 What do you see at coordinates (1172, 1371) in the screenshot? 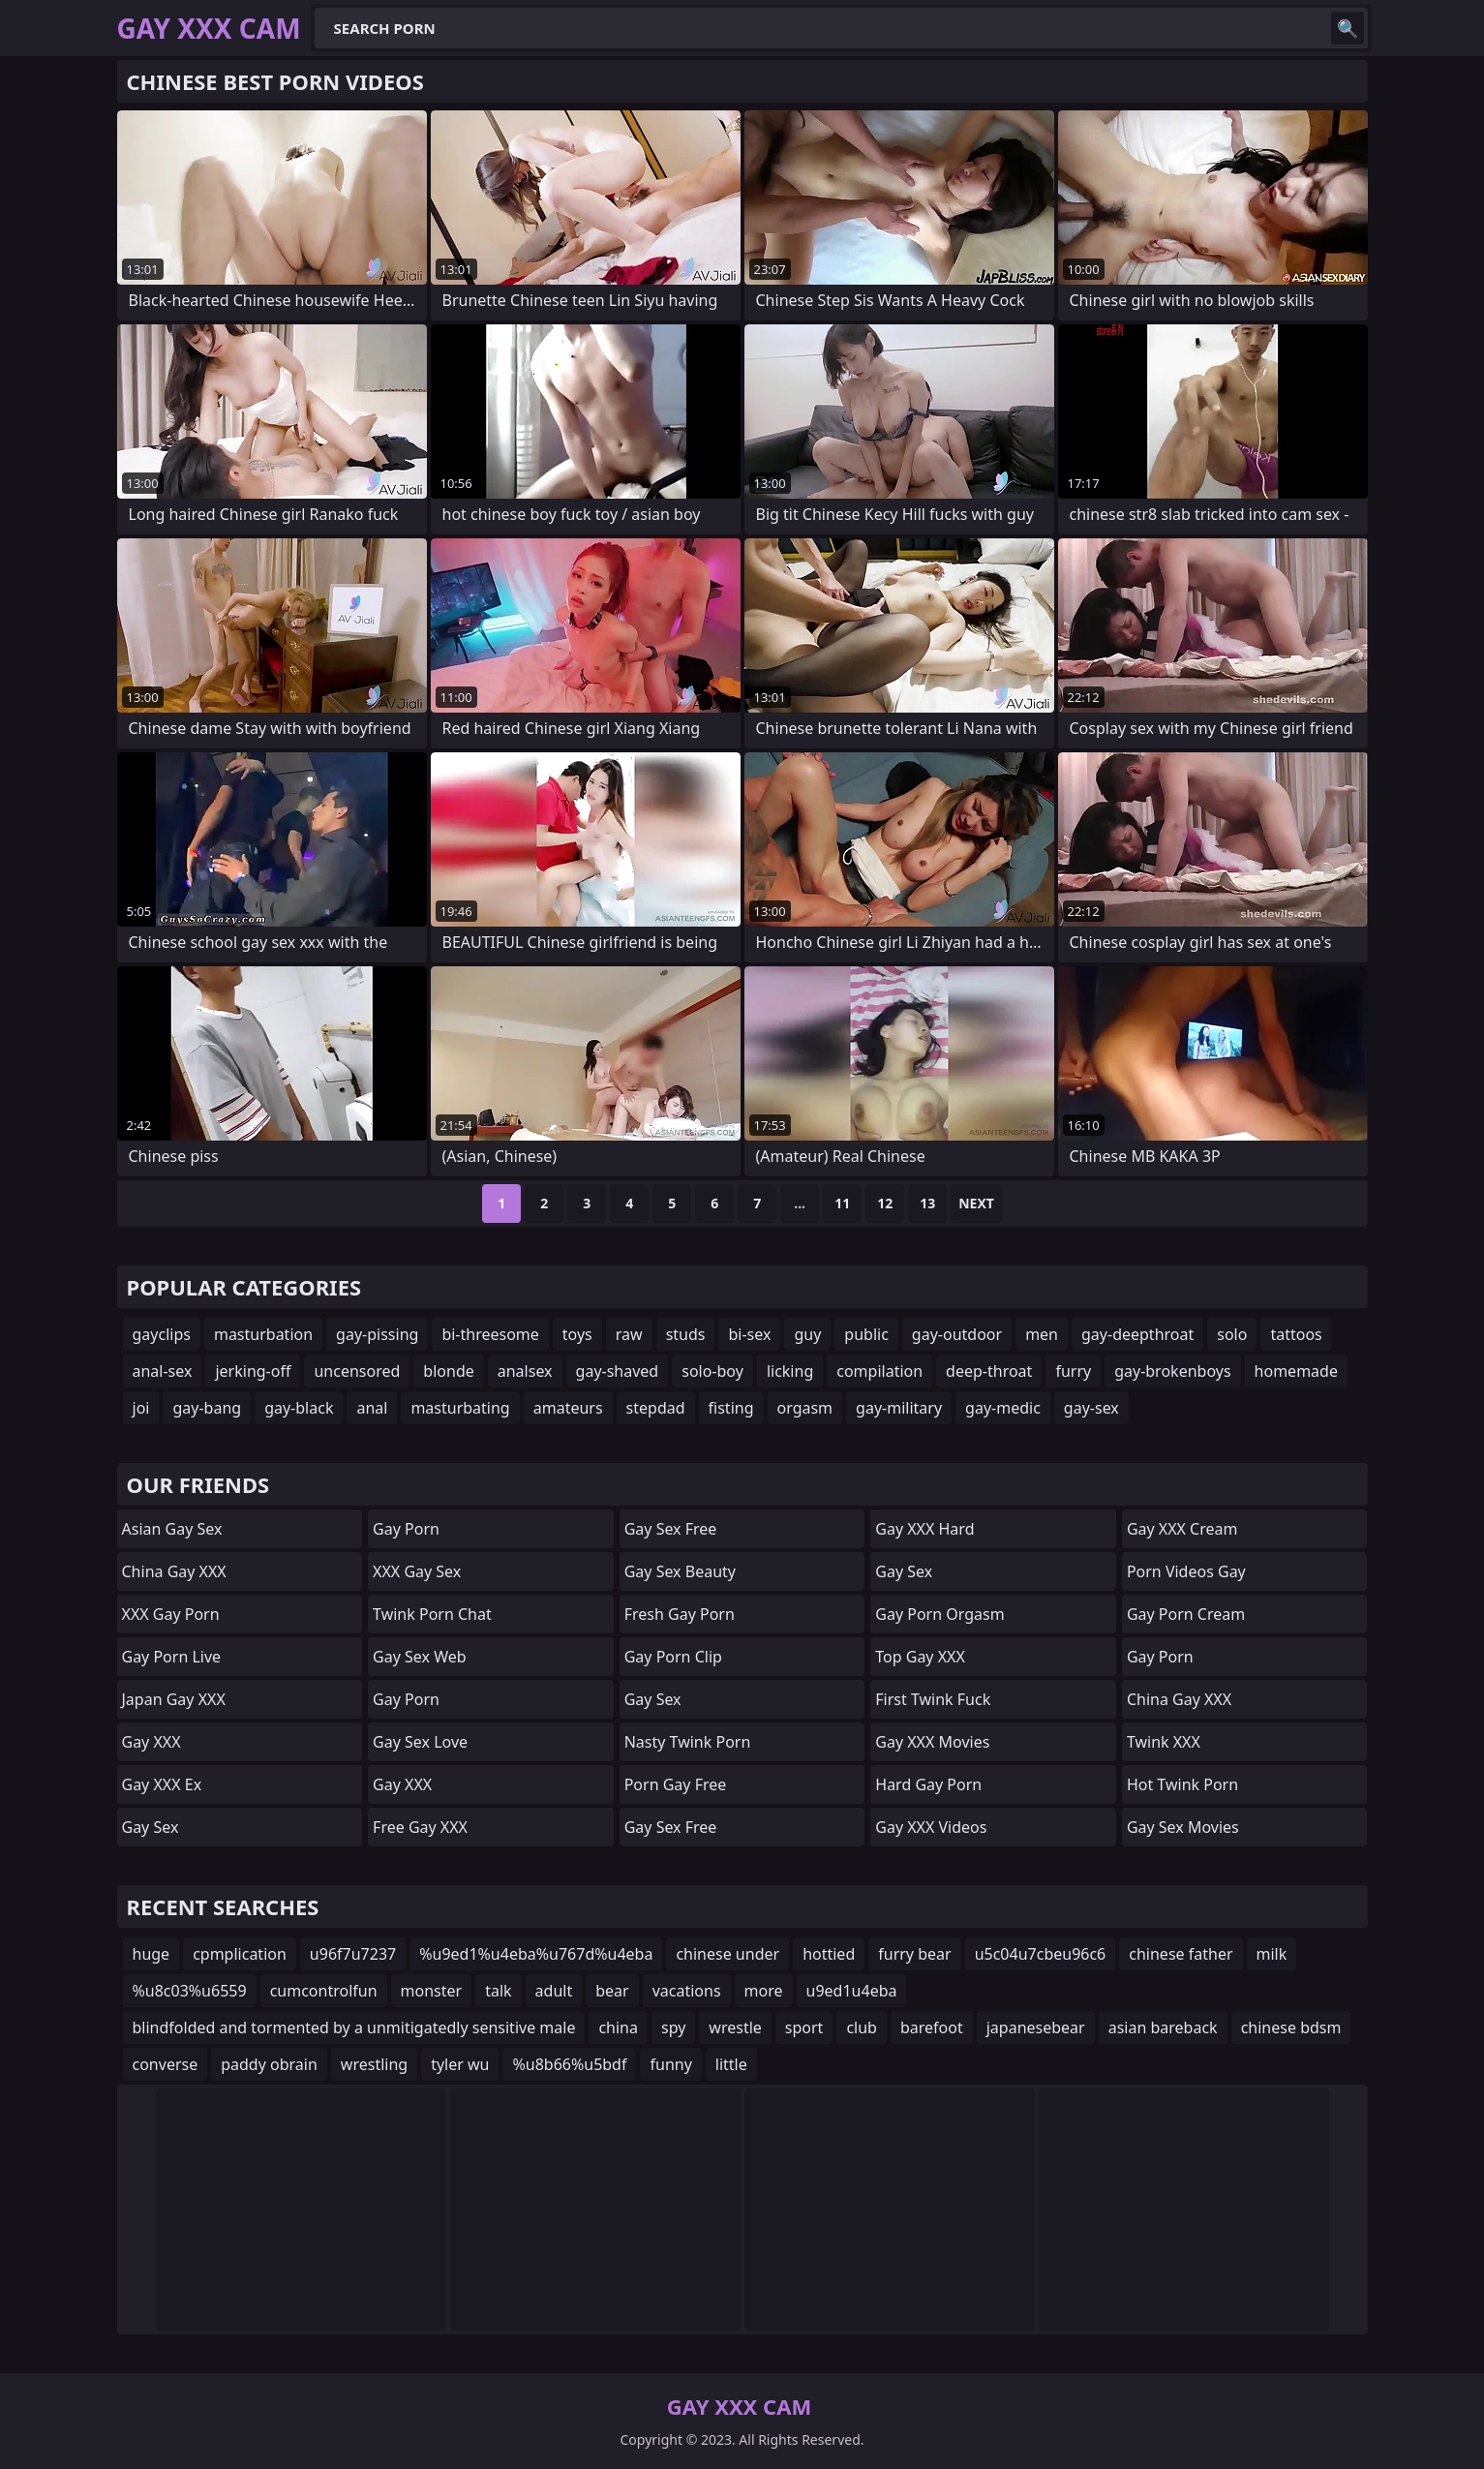
I see `gay-brokenboys` at bounding box center [1172, 1371].